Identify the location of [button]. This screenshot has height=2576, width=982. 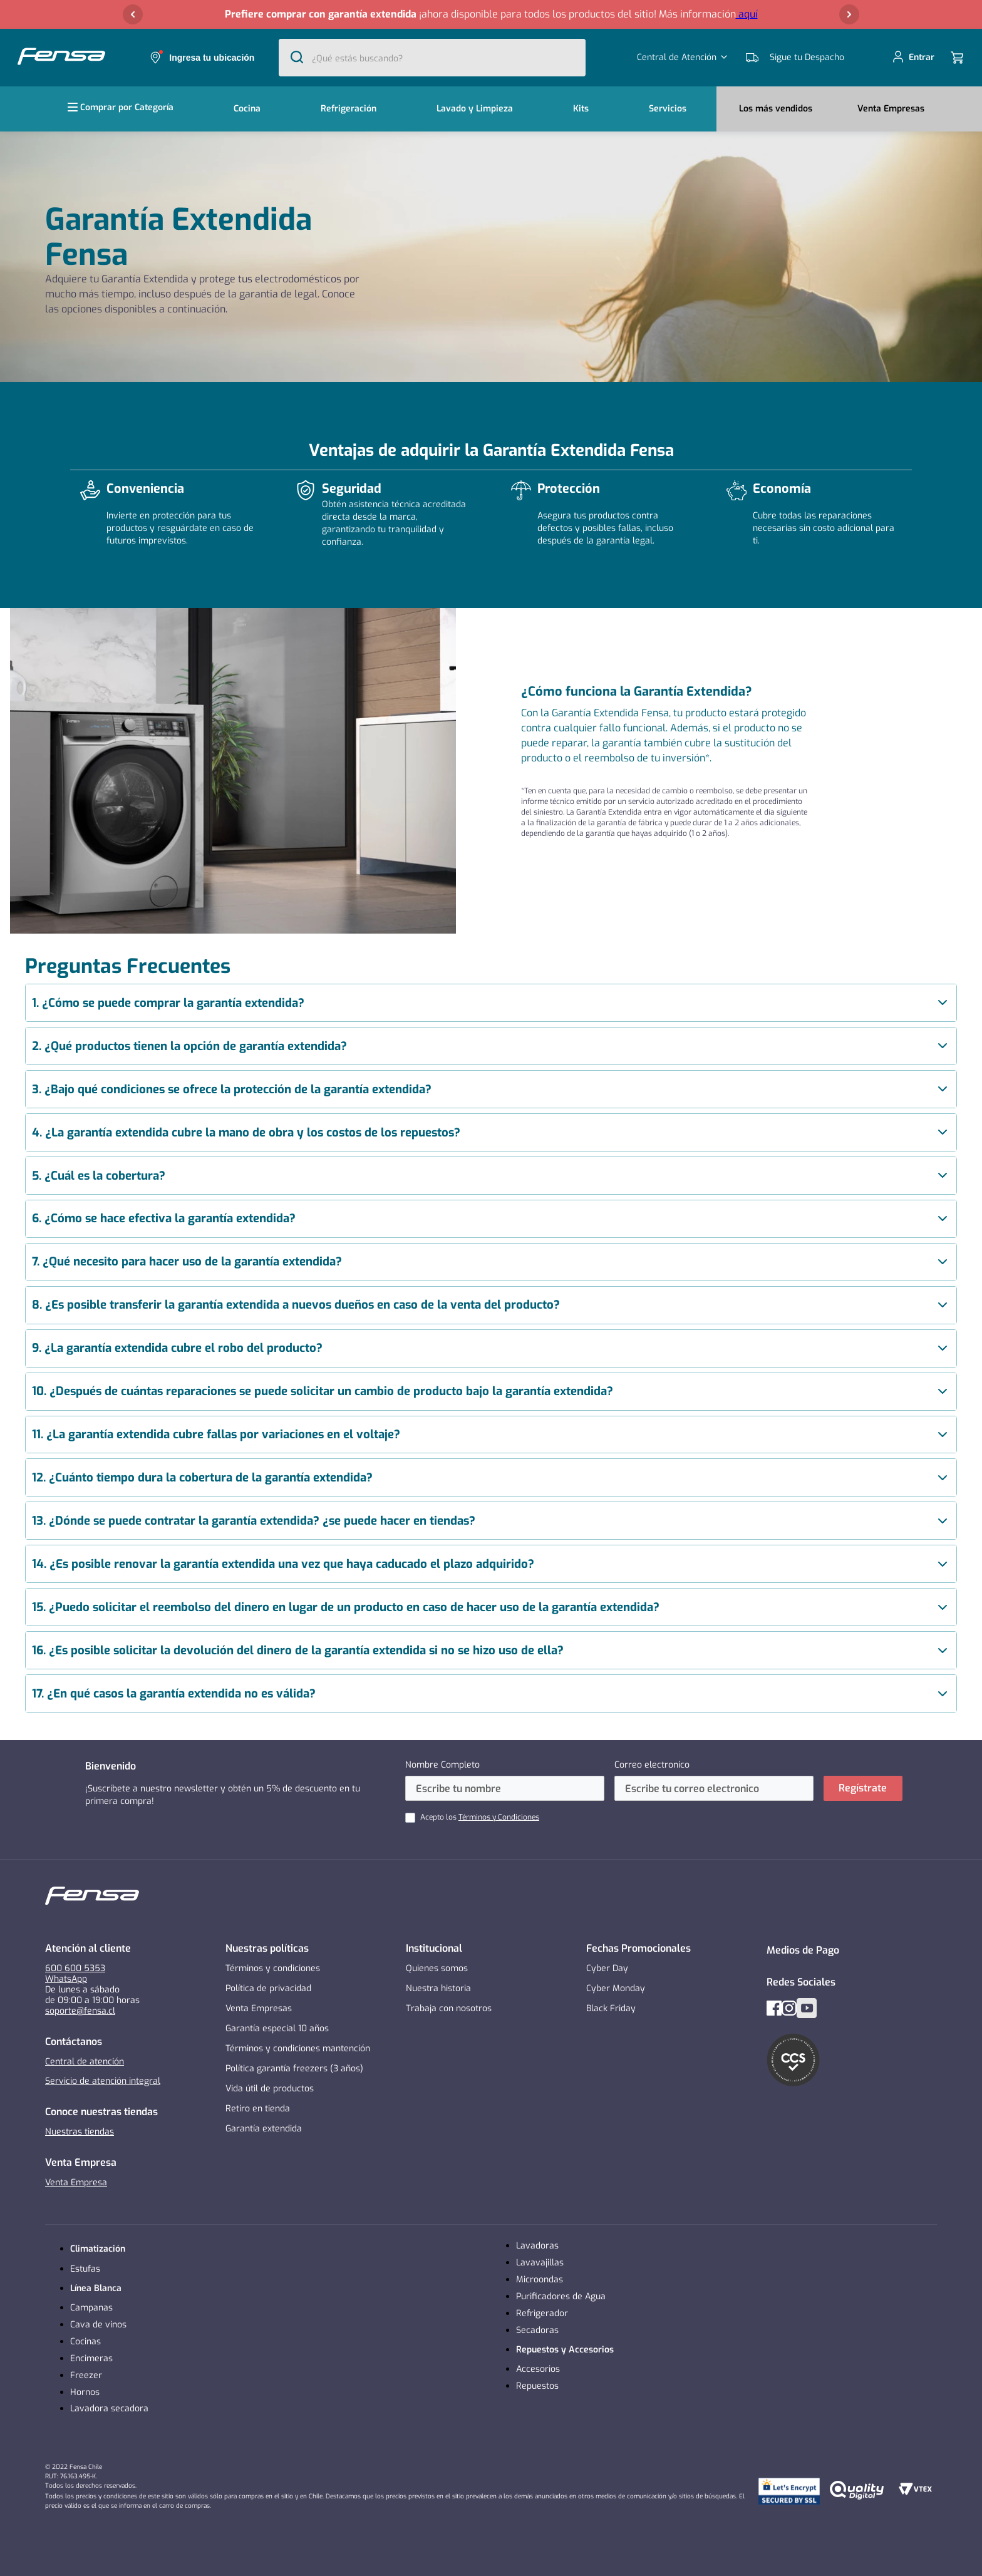
(491, 14).